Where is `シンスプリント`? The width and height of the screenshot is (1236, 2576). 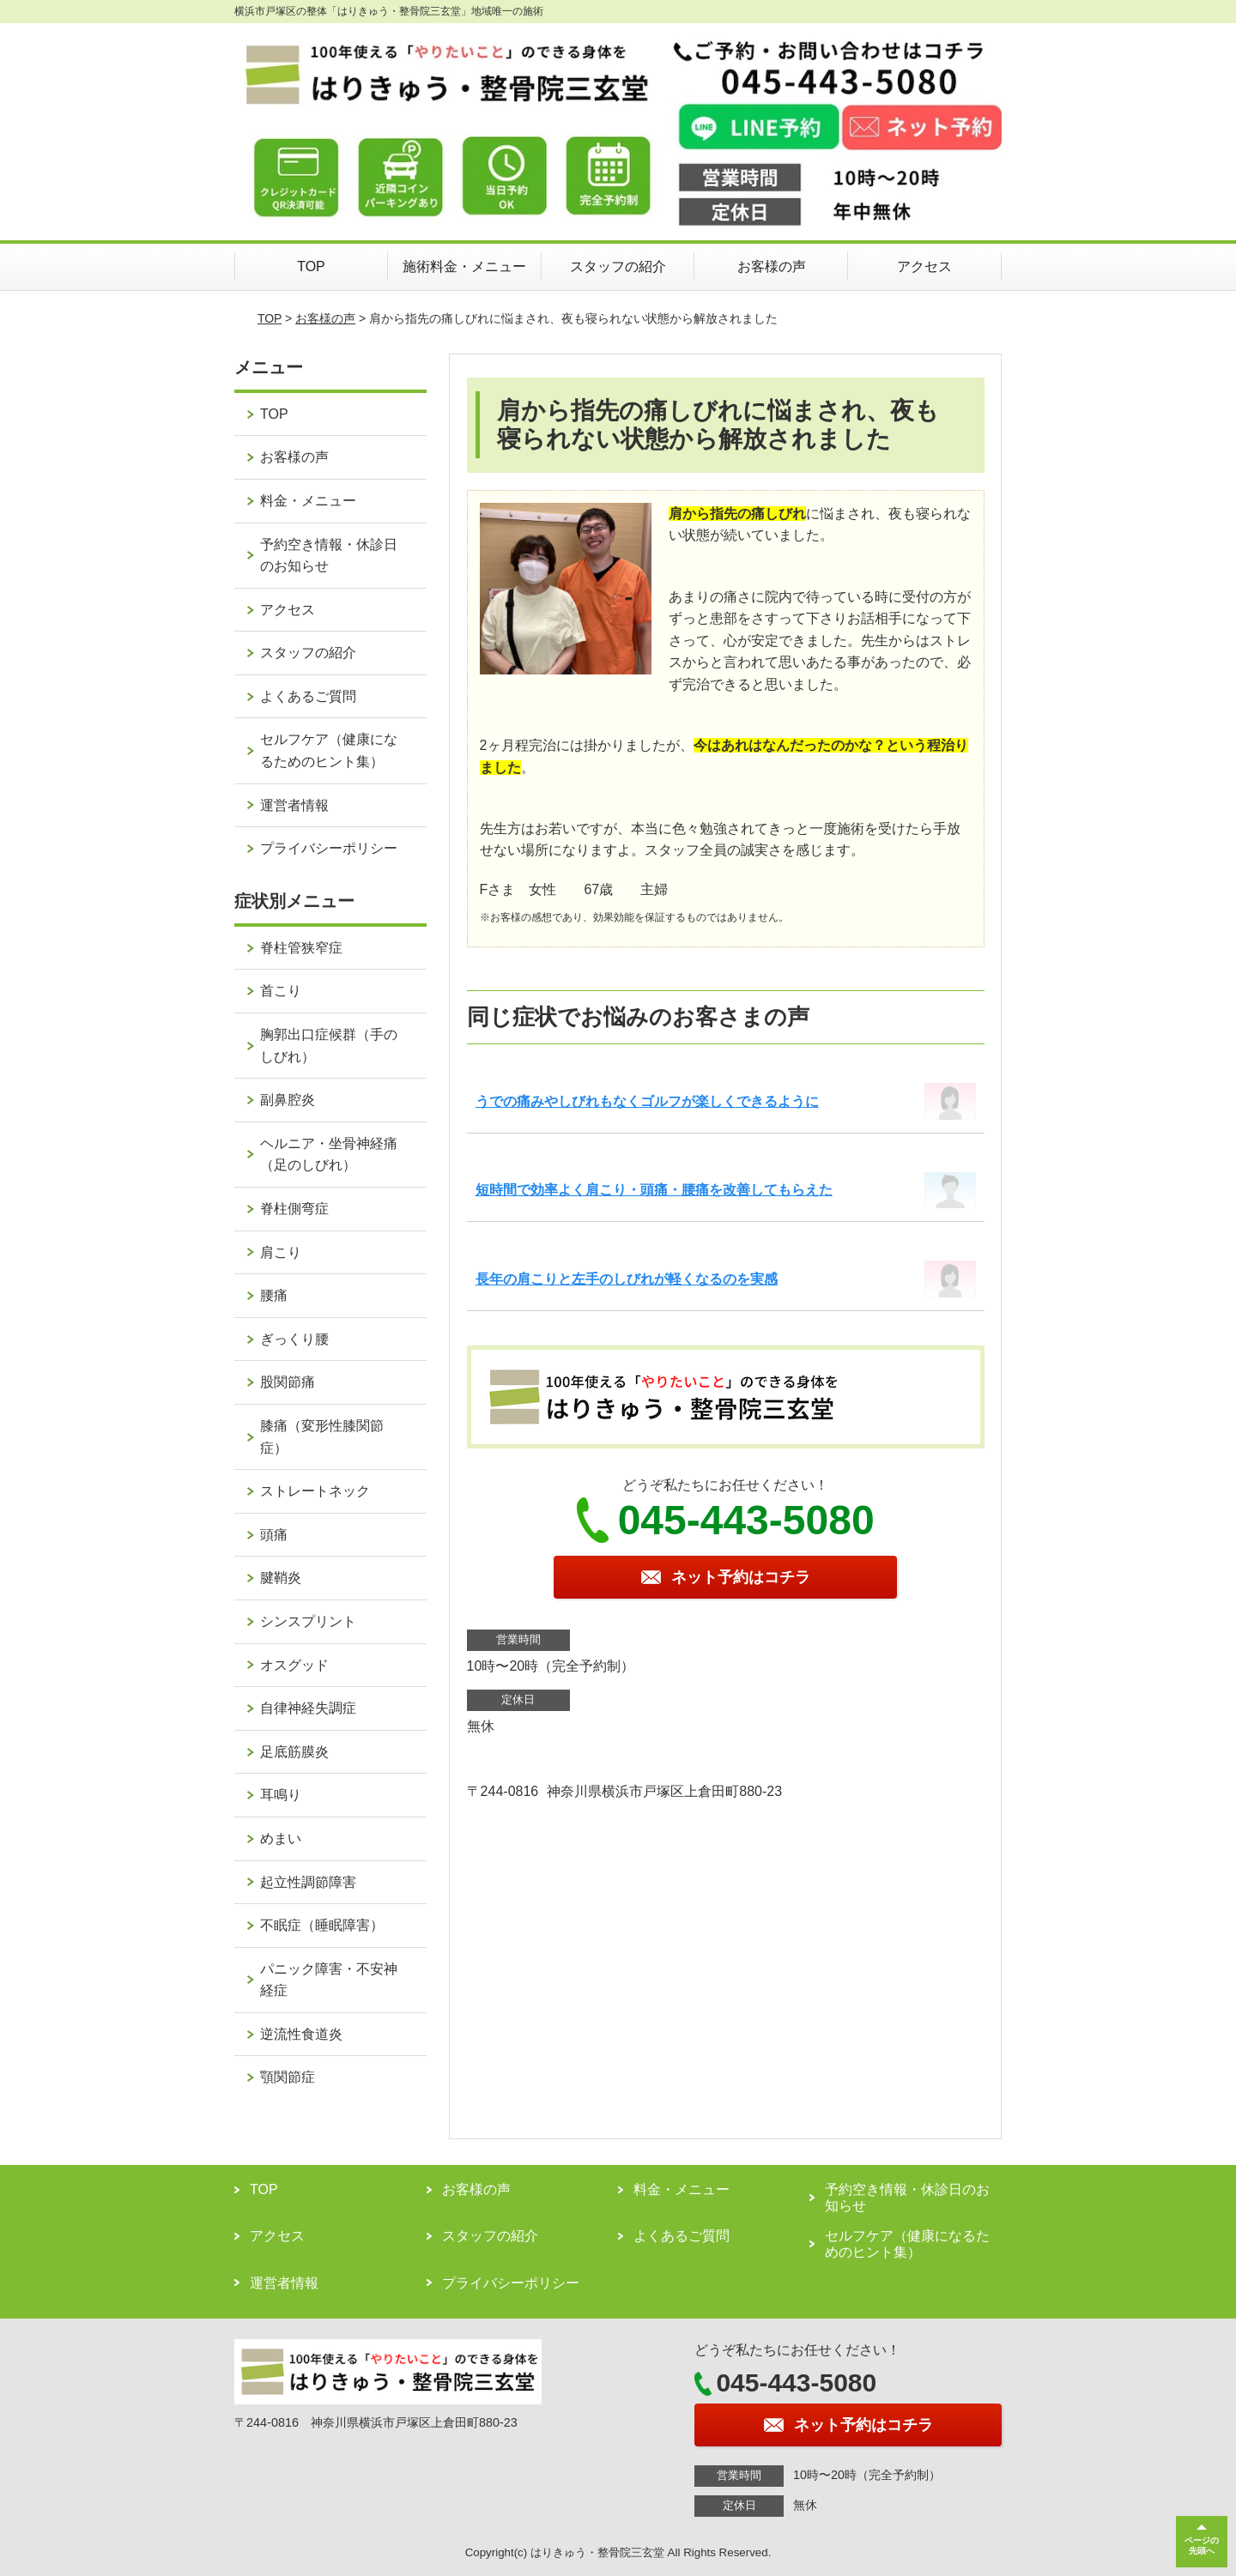
シンスプリント is located at coordinates (308, 1621).